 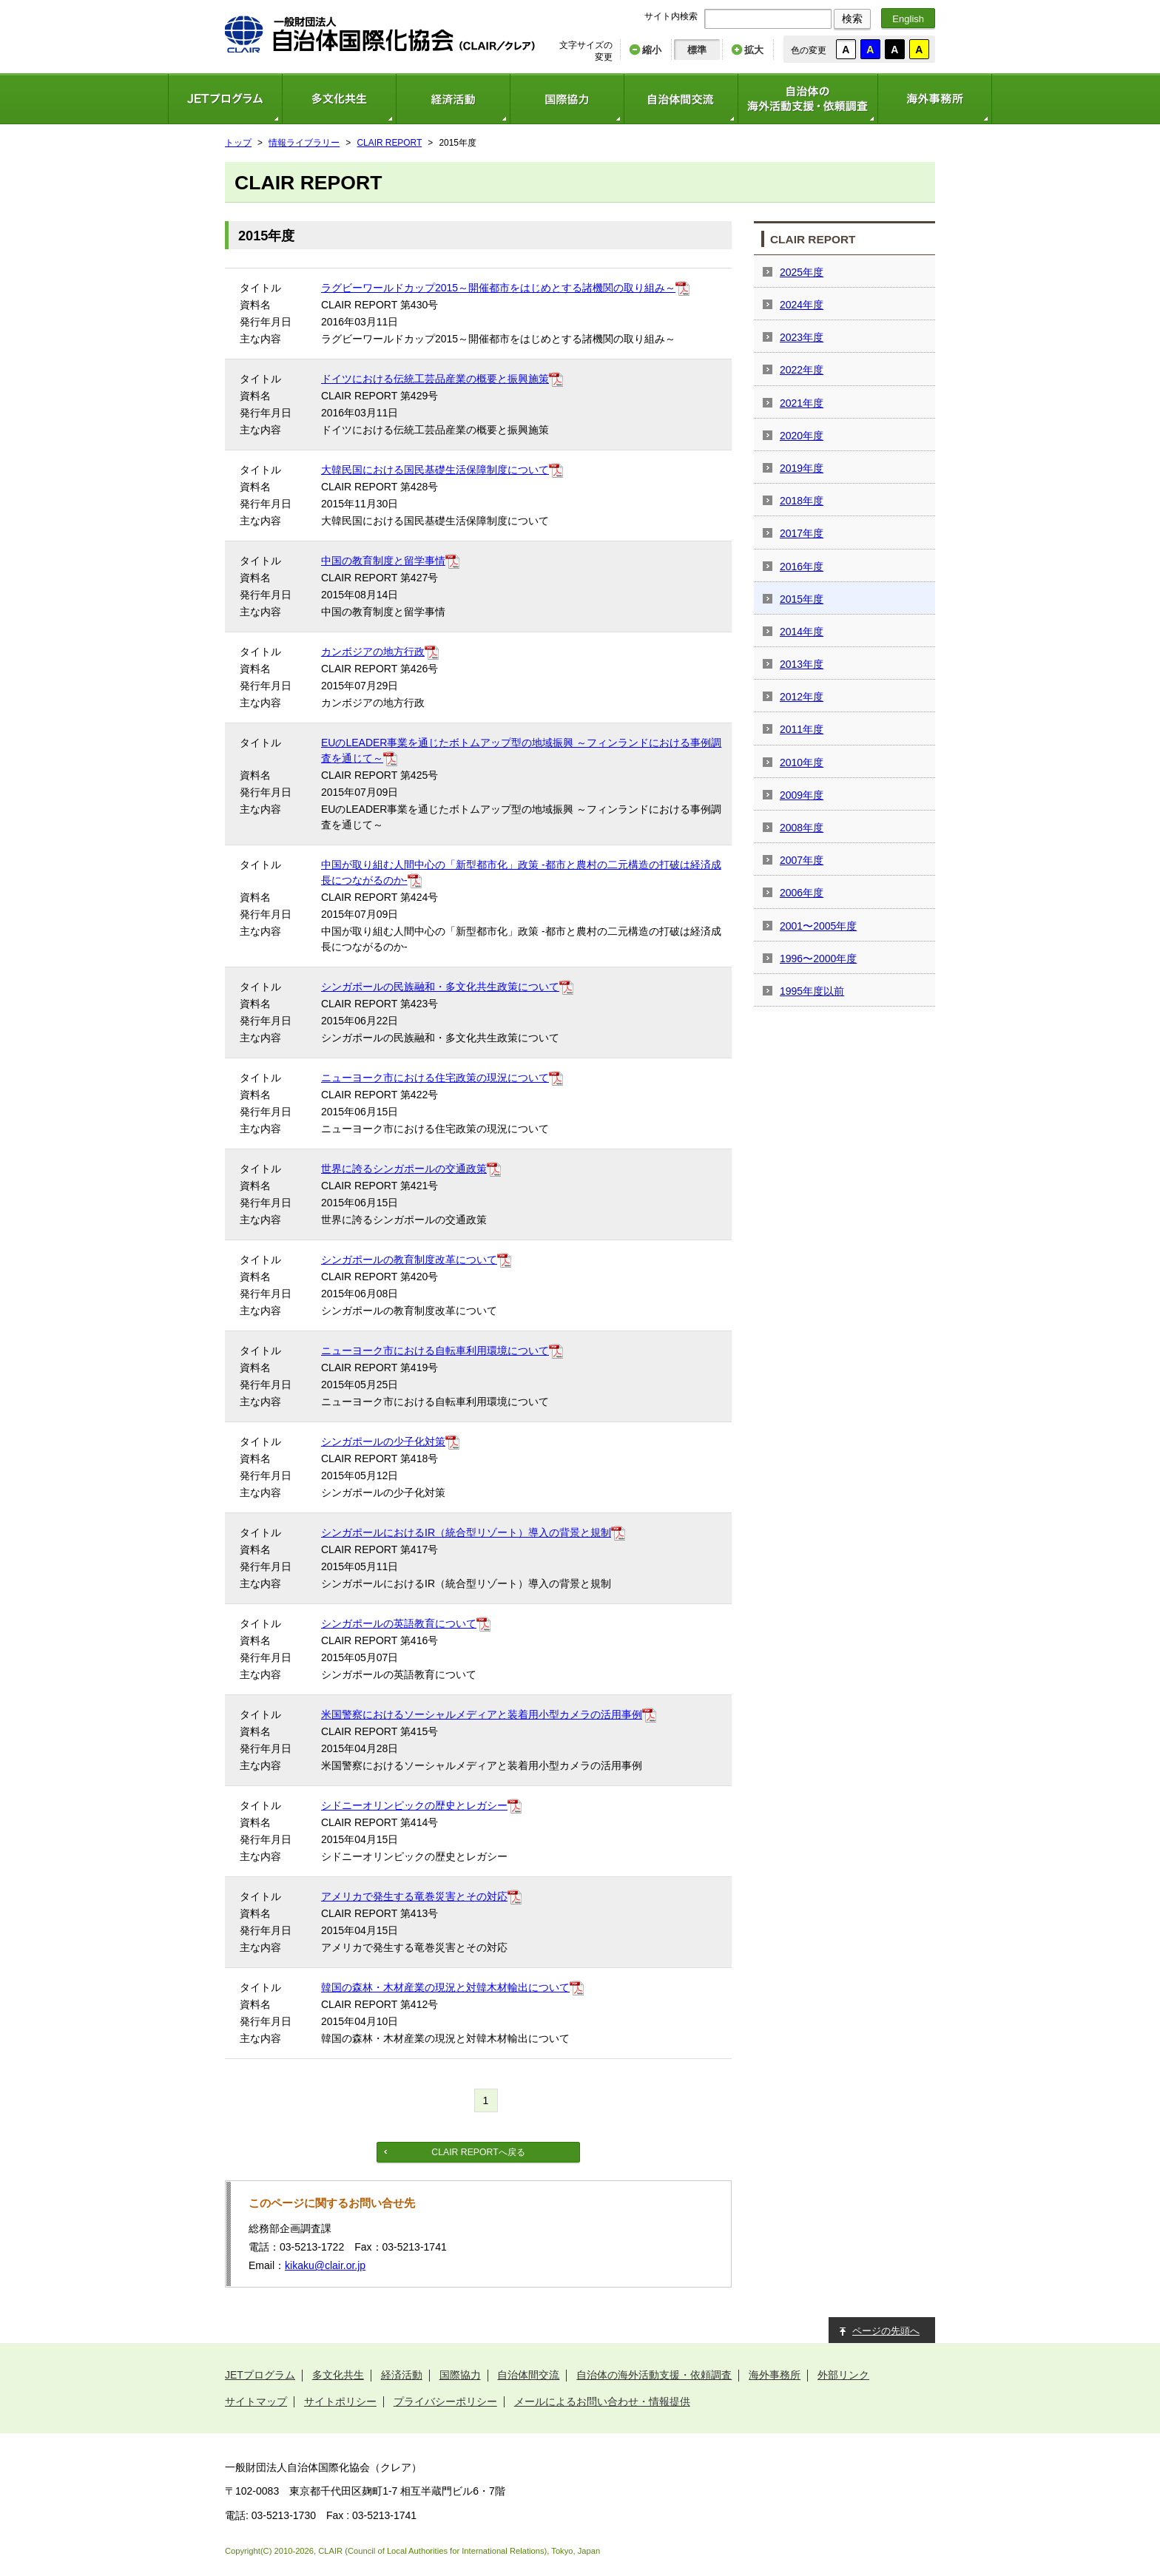 What do you see at coordinates (225, 98) in the screenshot?
I see `JETプログラム` at bounding box center [225, 98].